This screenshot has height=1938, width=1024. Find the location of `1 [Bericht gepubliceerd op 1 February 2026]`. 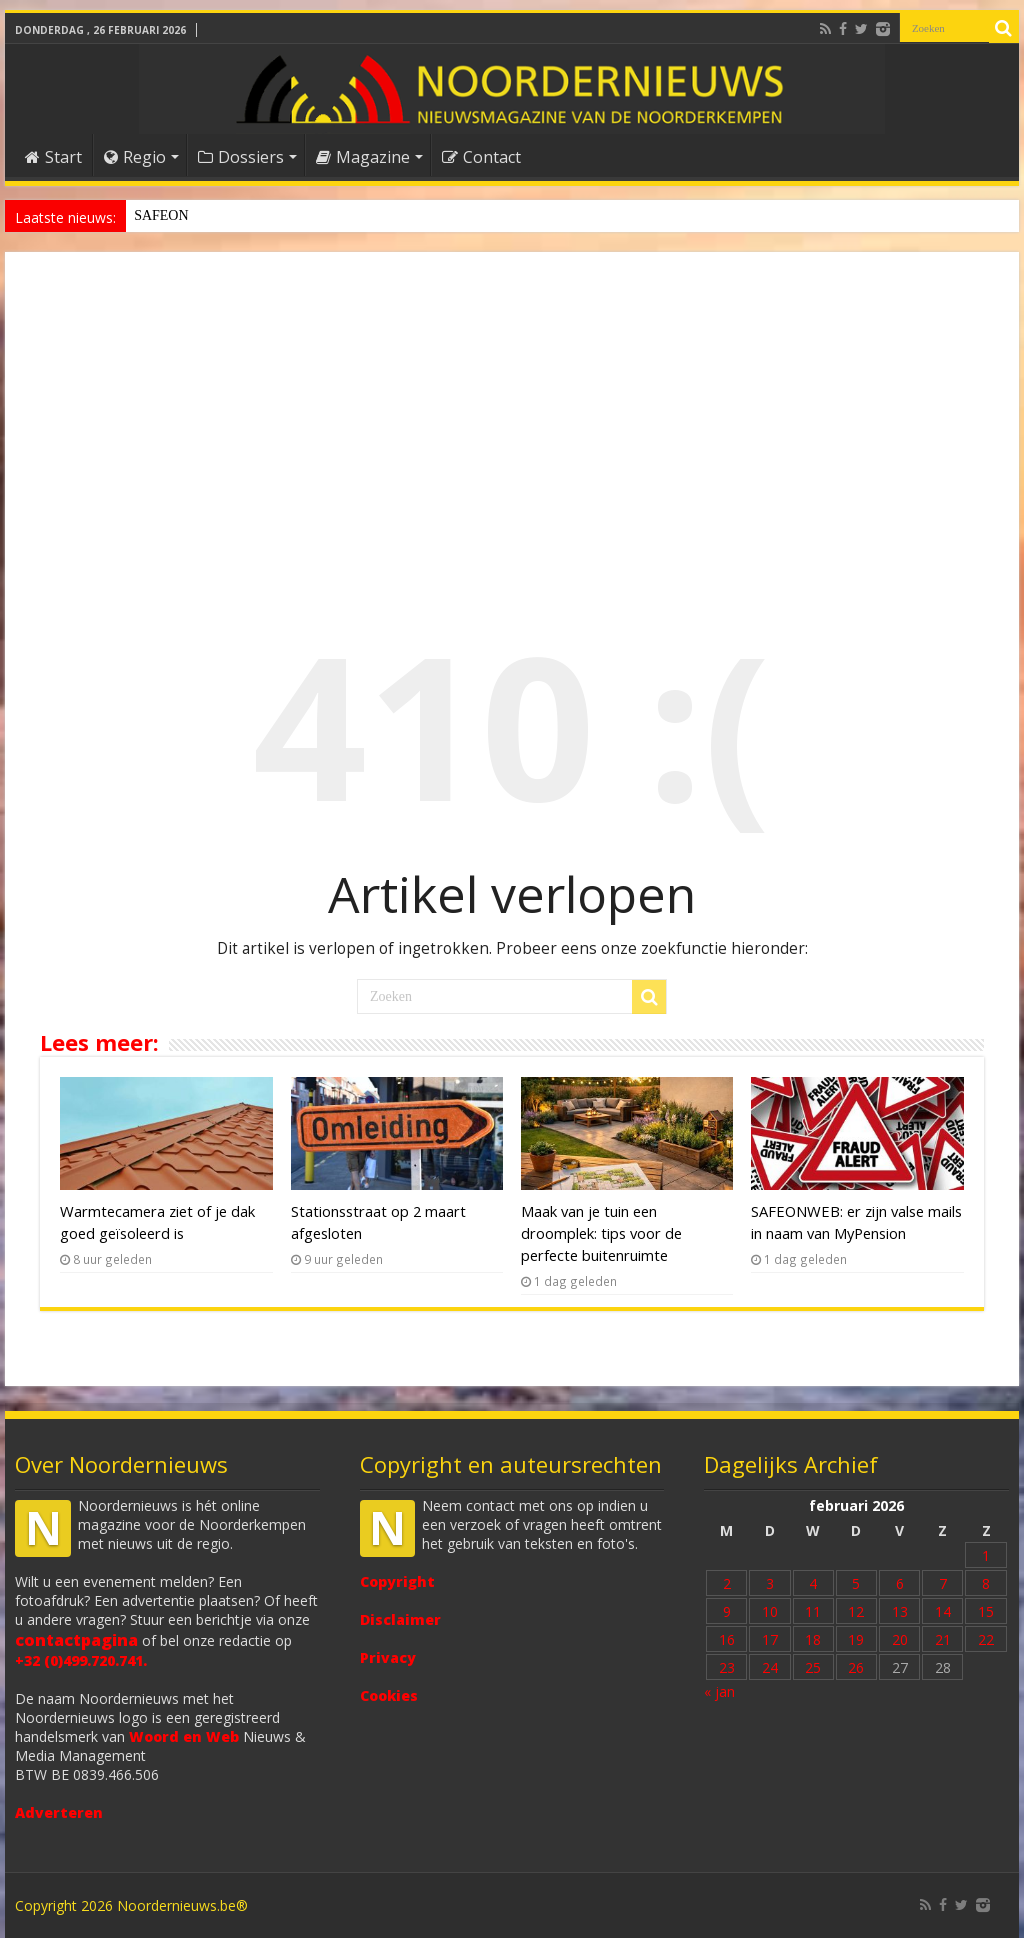

1 [Bericht gepubliceerd op 1 February 2026] is located at coordinates (986, 1555).